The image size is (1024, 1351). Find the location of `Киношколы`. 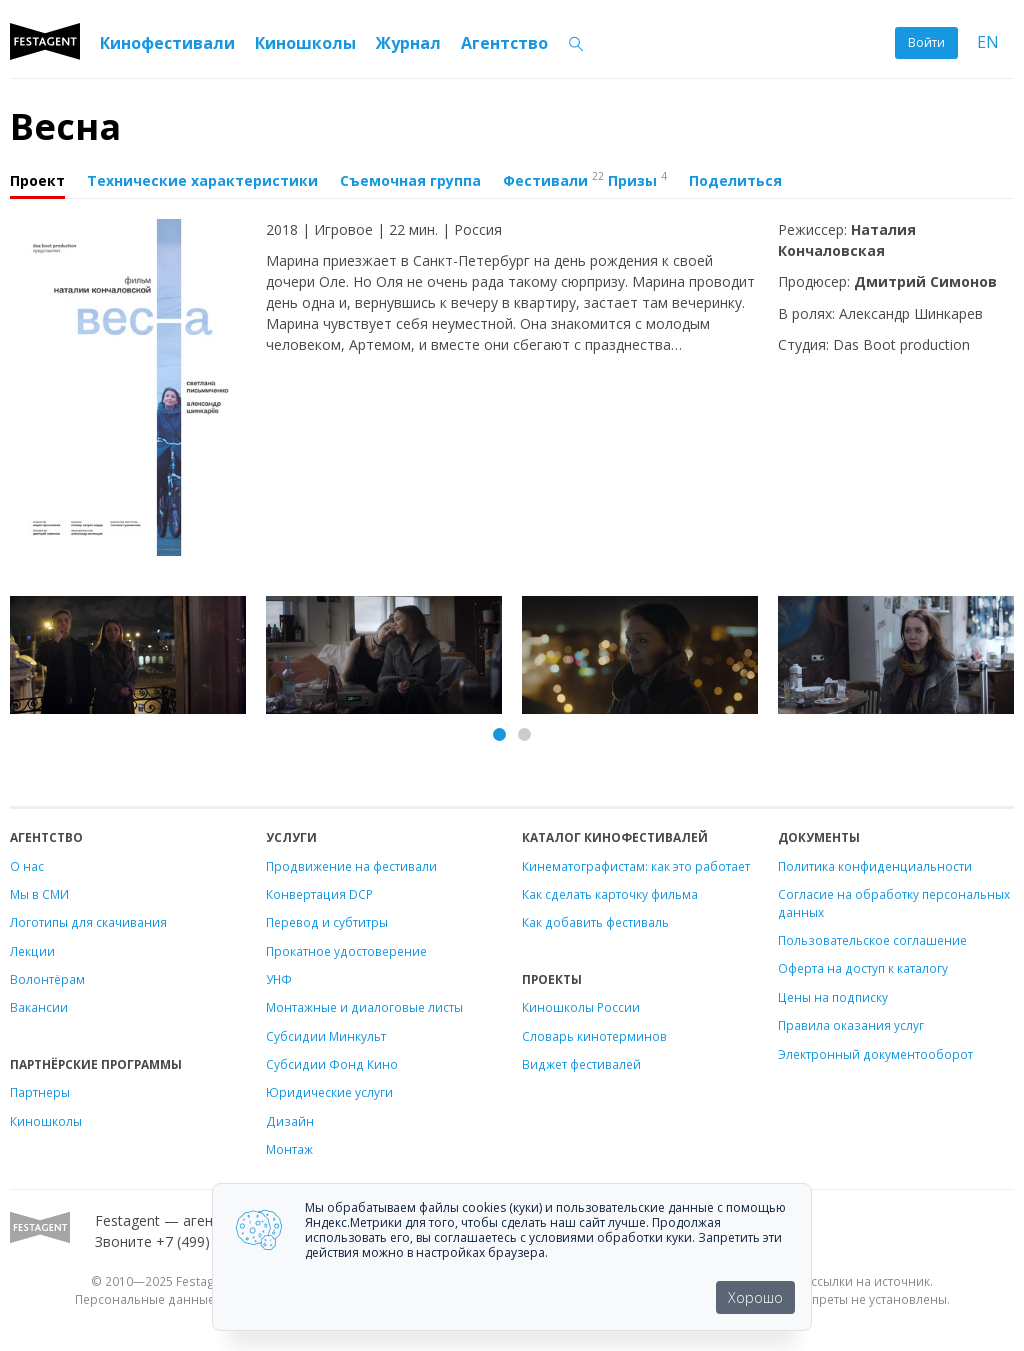

Киношколы is located at coordinates (305, 43).